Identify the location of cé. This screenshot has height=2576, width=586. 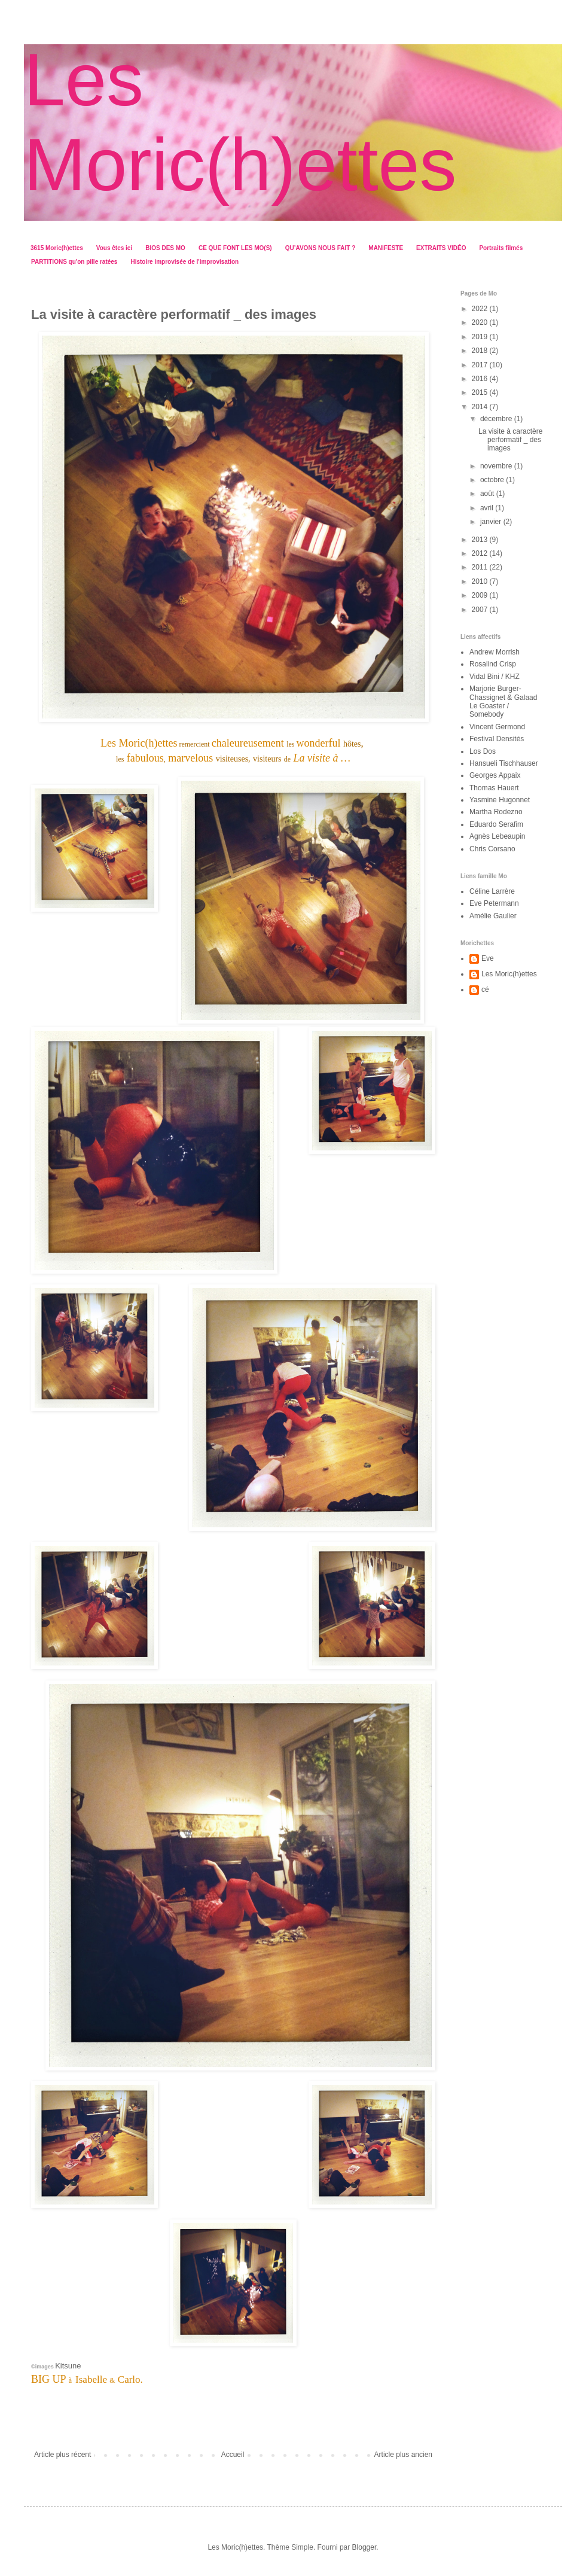
(485, 989).